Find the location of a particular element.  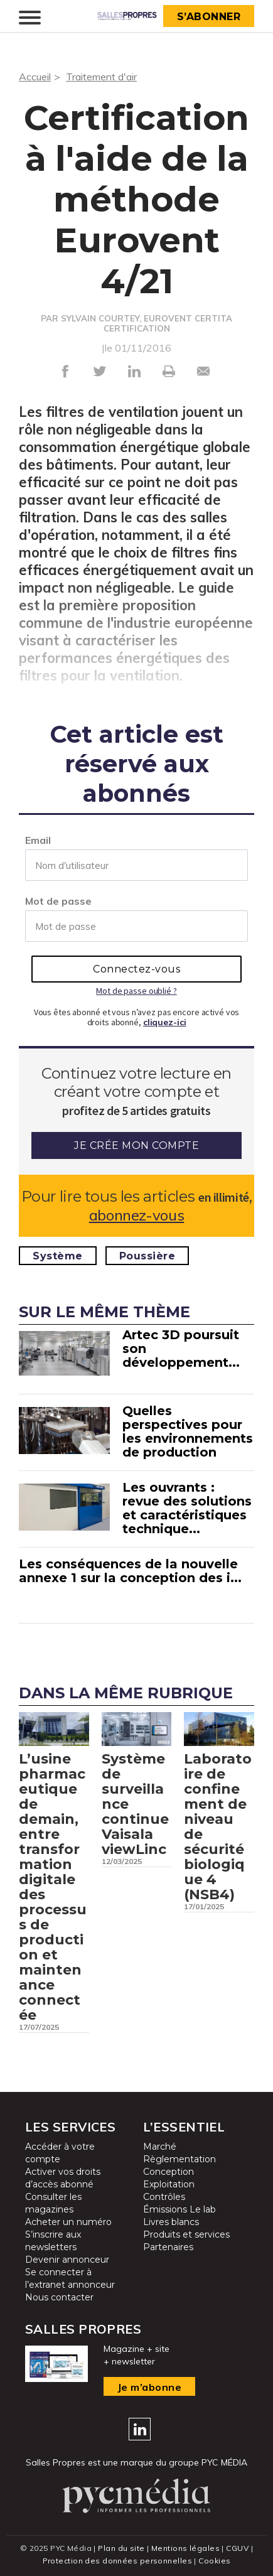

Mot de passe oublié ? is located at coordinates (136, 991).